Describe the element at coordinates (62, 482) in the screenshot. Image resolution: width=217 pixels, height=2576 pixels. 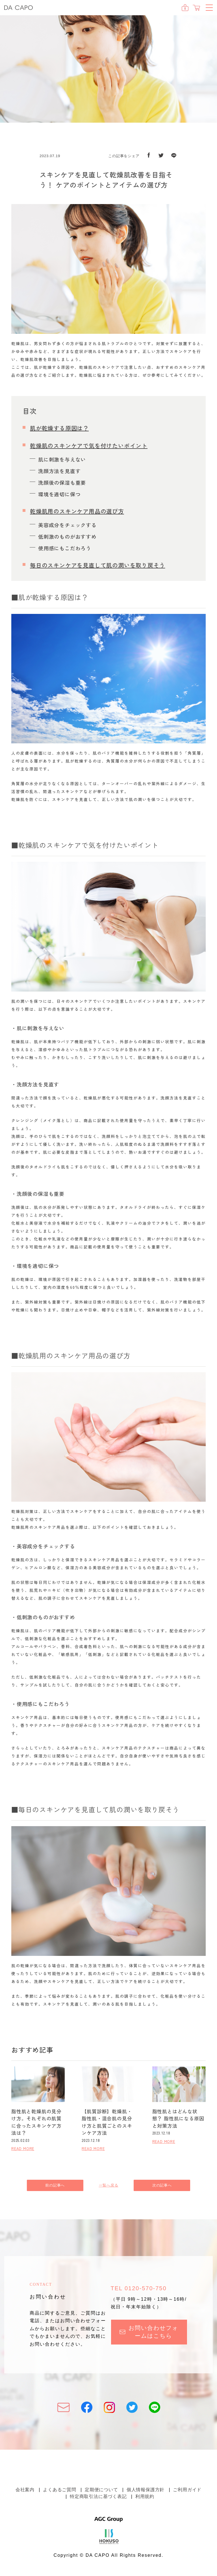
I see `洗顔後の保湿も重要` at that location.